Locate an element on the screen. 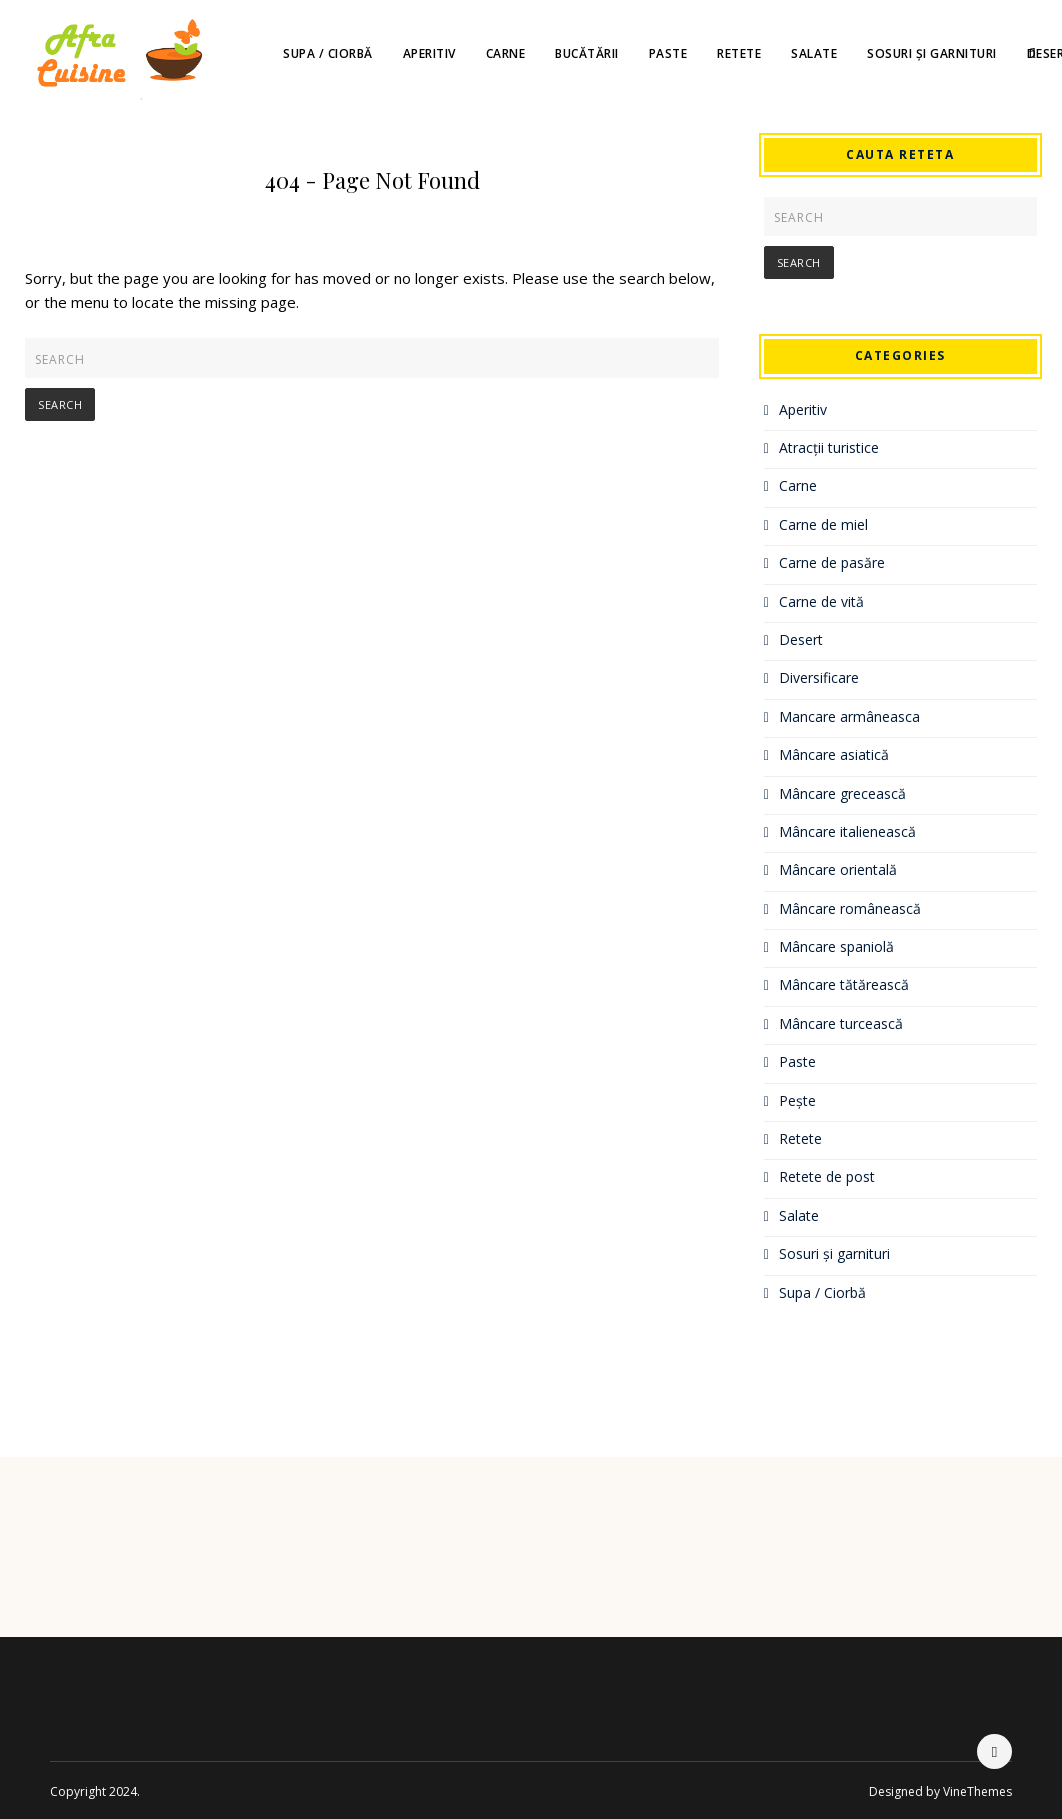  Retete de post is located at coordinates (827, 1176).